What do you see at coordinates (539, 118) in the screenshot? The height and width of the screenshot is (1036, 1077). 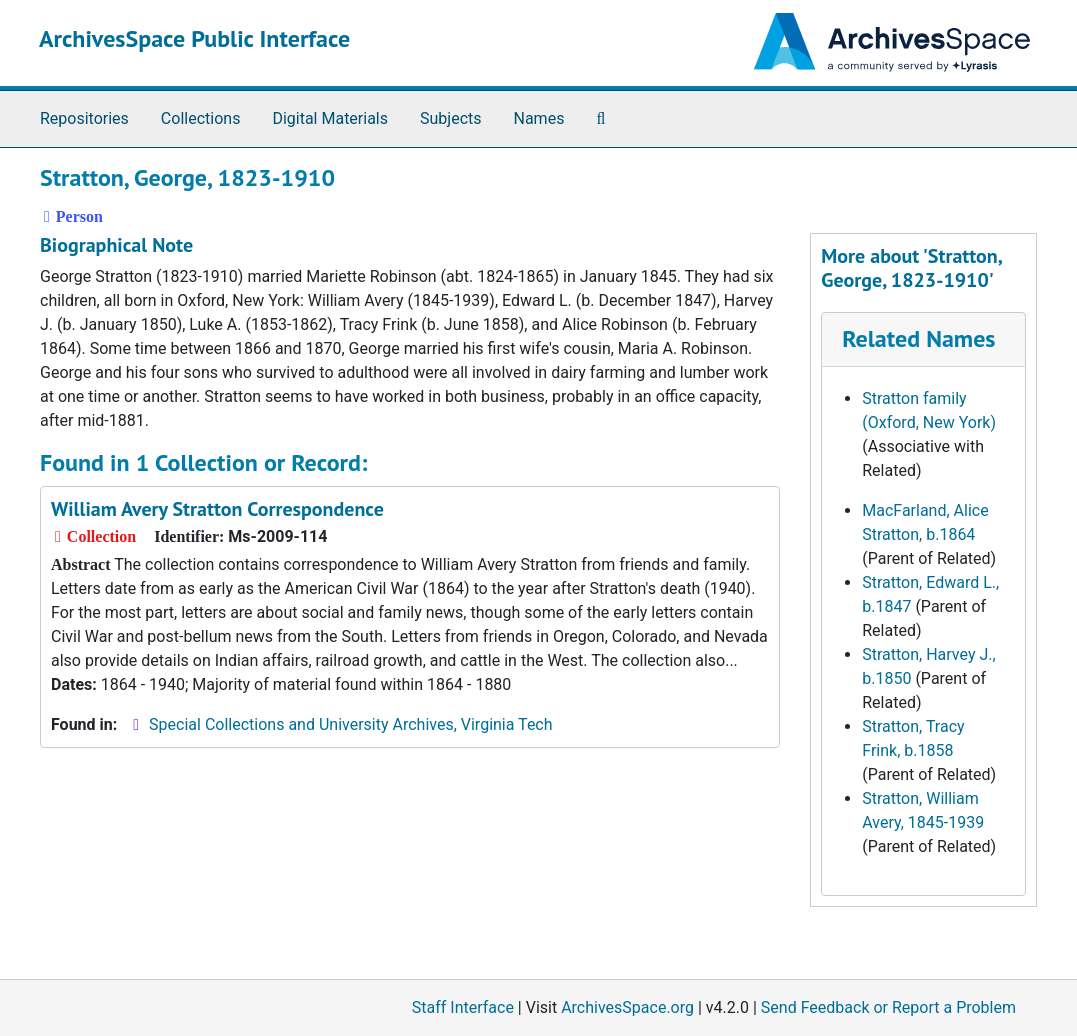 I see `Names` at bounding box center [539, 118].